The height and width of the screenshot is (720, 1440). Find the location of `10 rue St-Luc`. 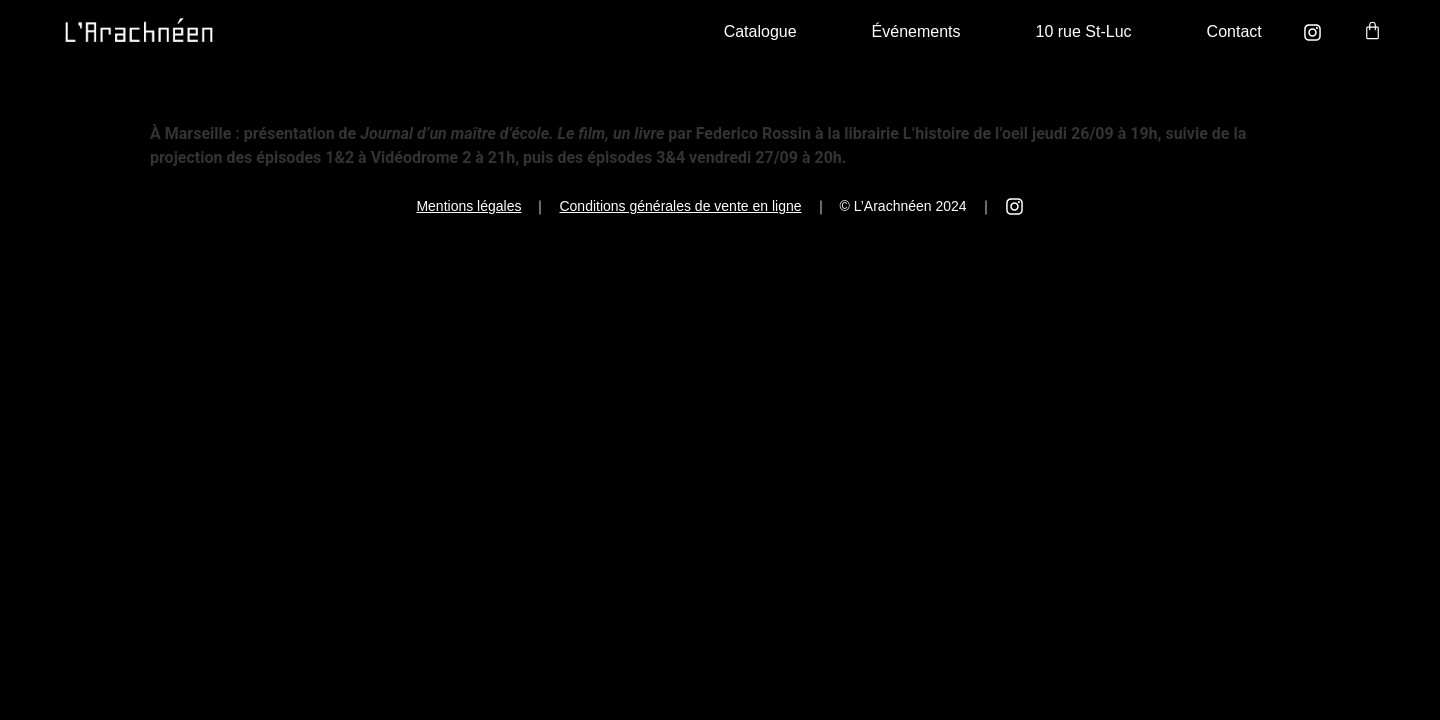

10 rue St-Luc is located at coordinates (1084, 31).